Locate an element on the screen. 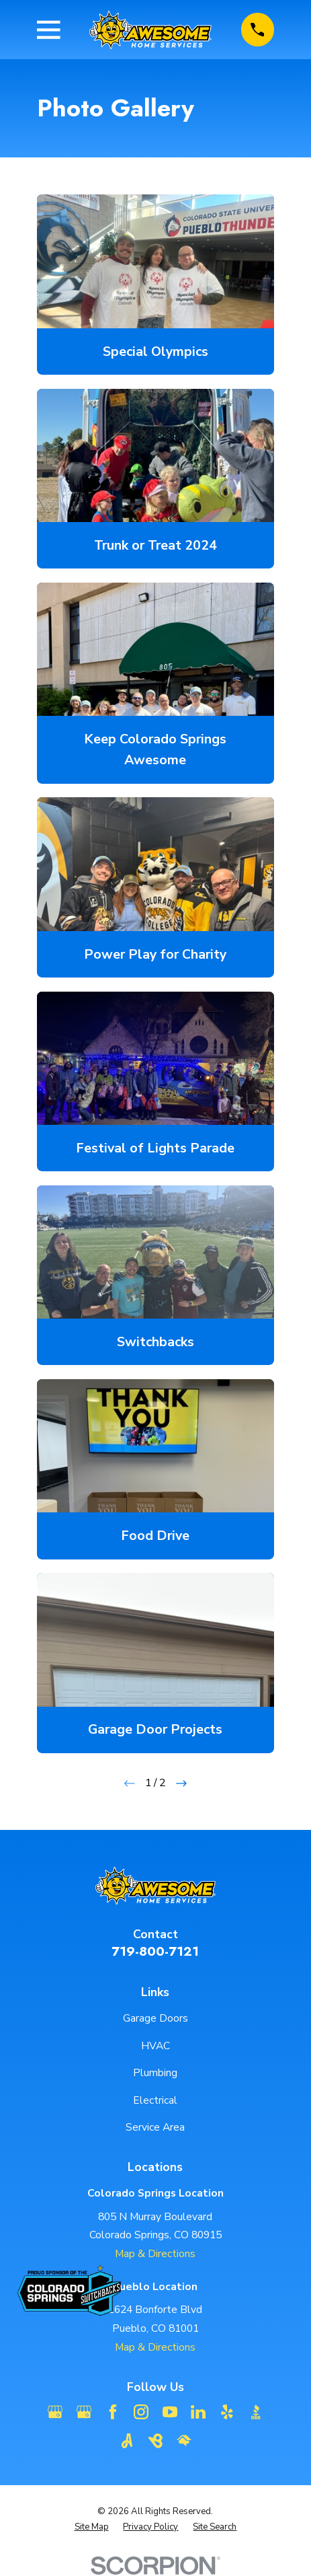 This screenshot has height=2576, width=311. [Google Business Profile] is located at coordinates (55, 2411).